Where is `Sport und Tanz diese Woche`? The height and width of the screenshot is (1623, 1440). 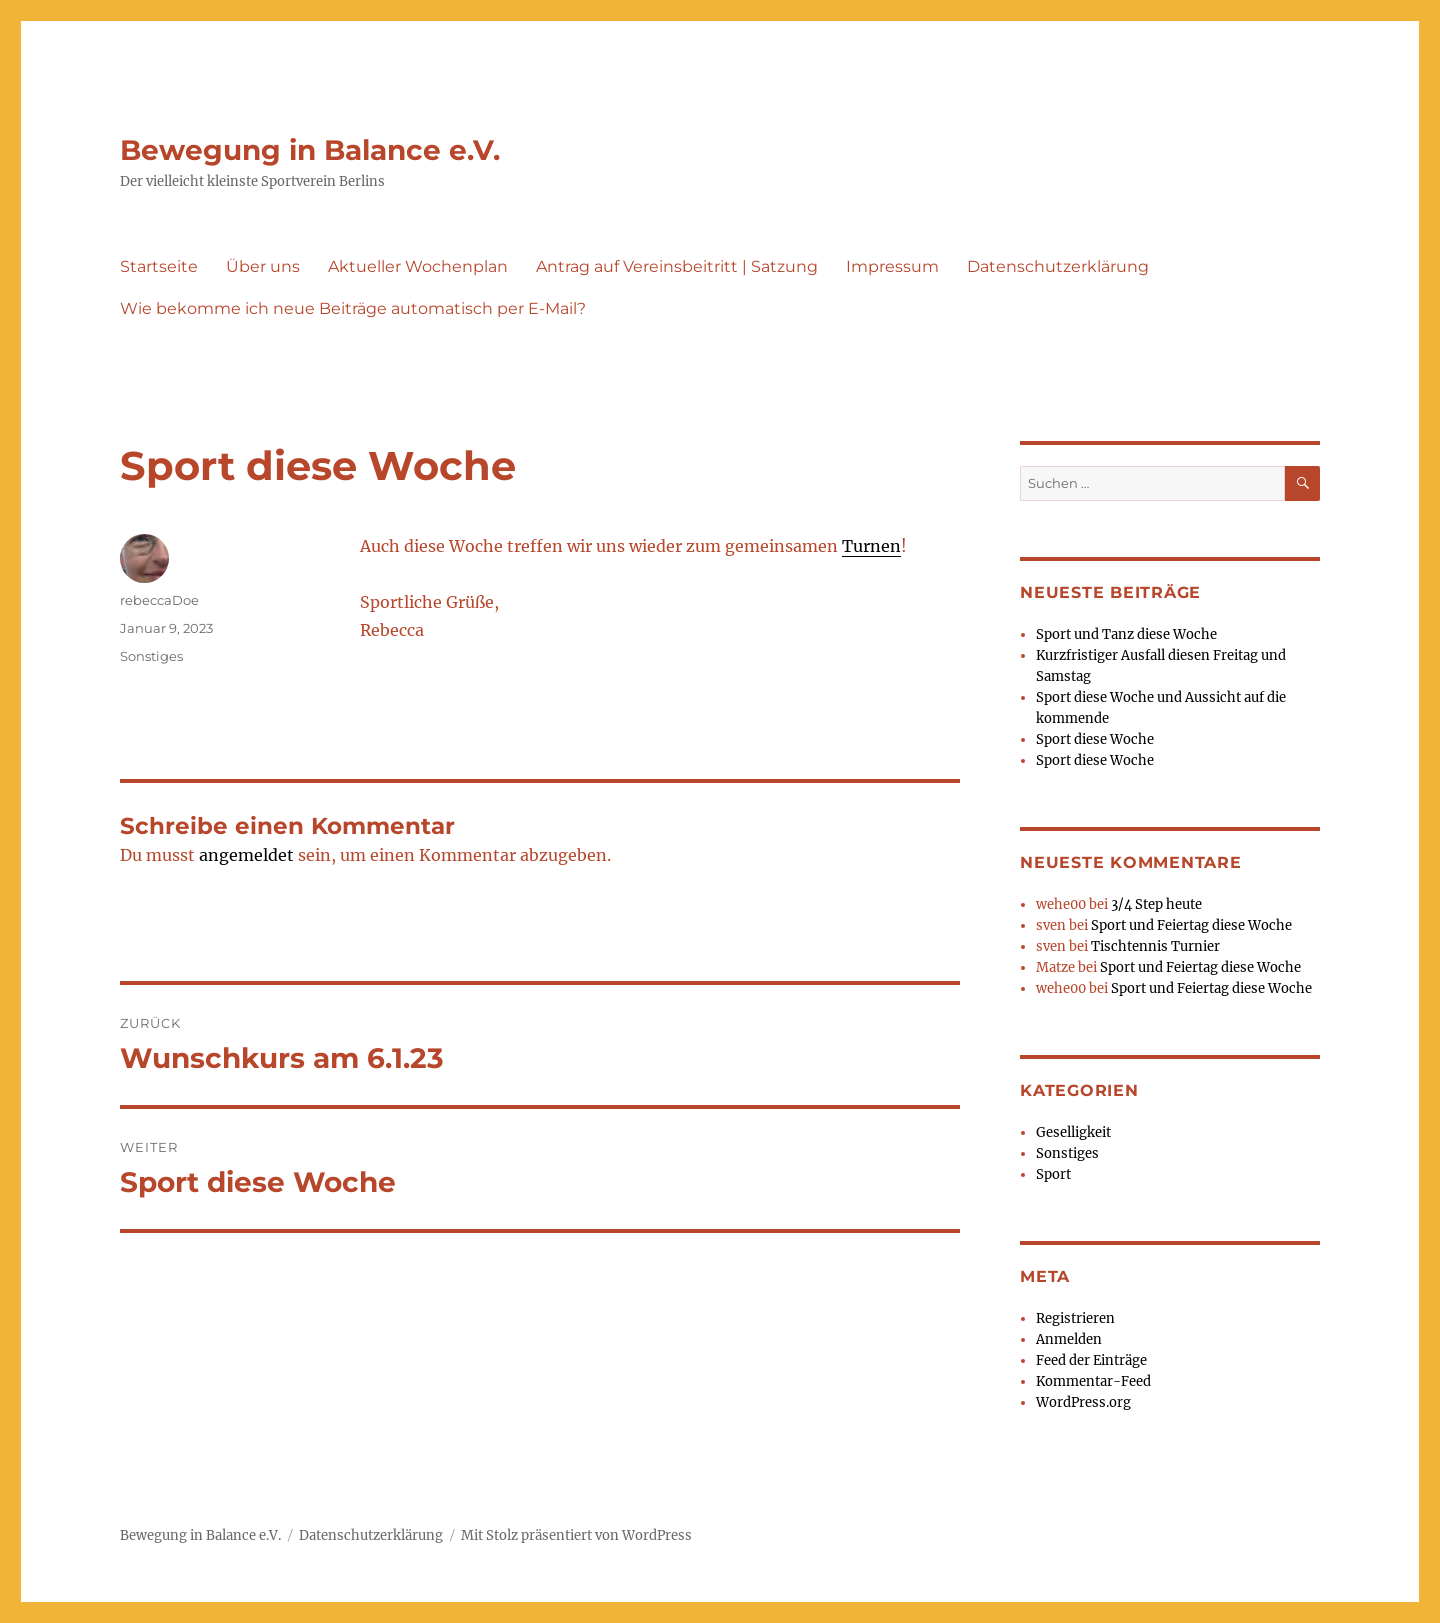
Sport und Tanz diese Woche is located at coordinates (1126, 634).